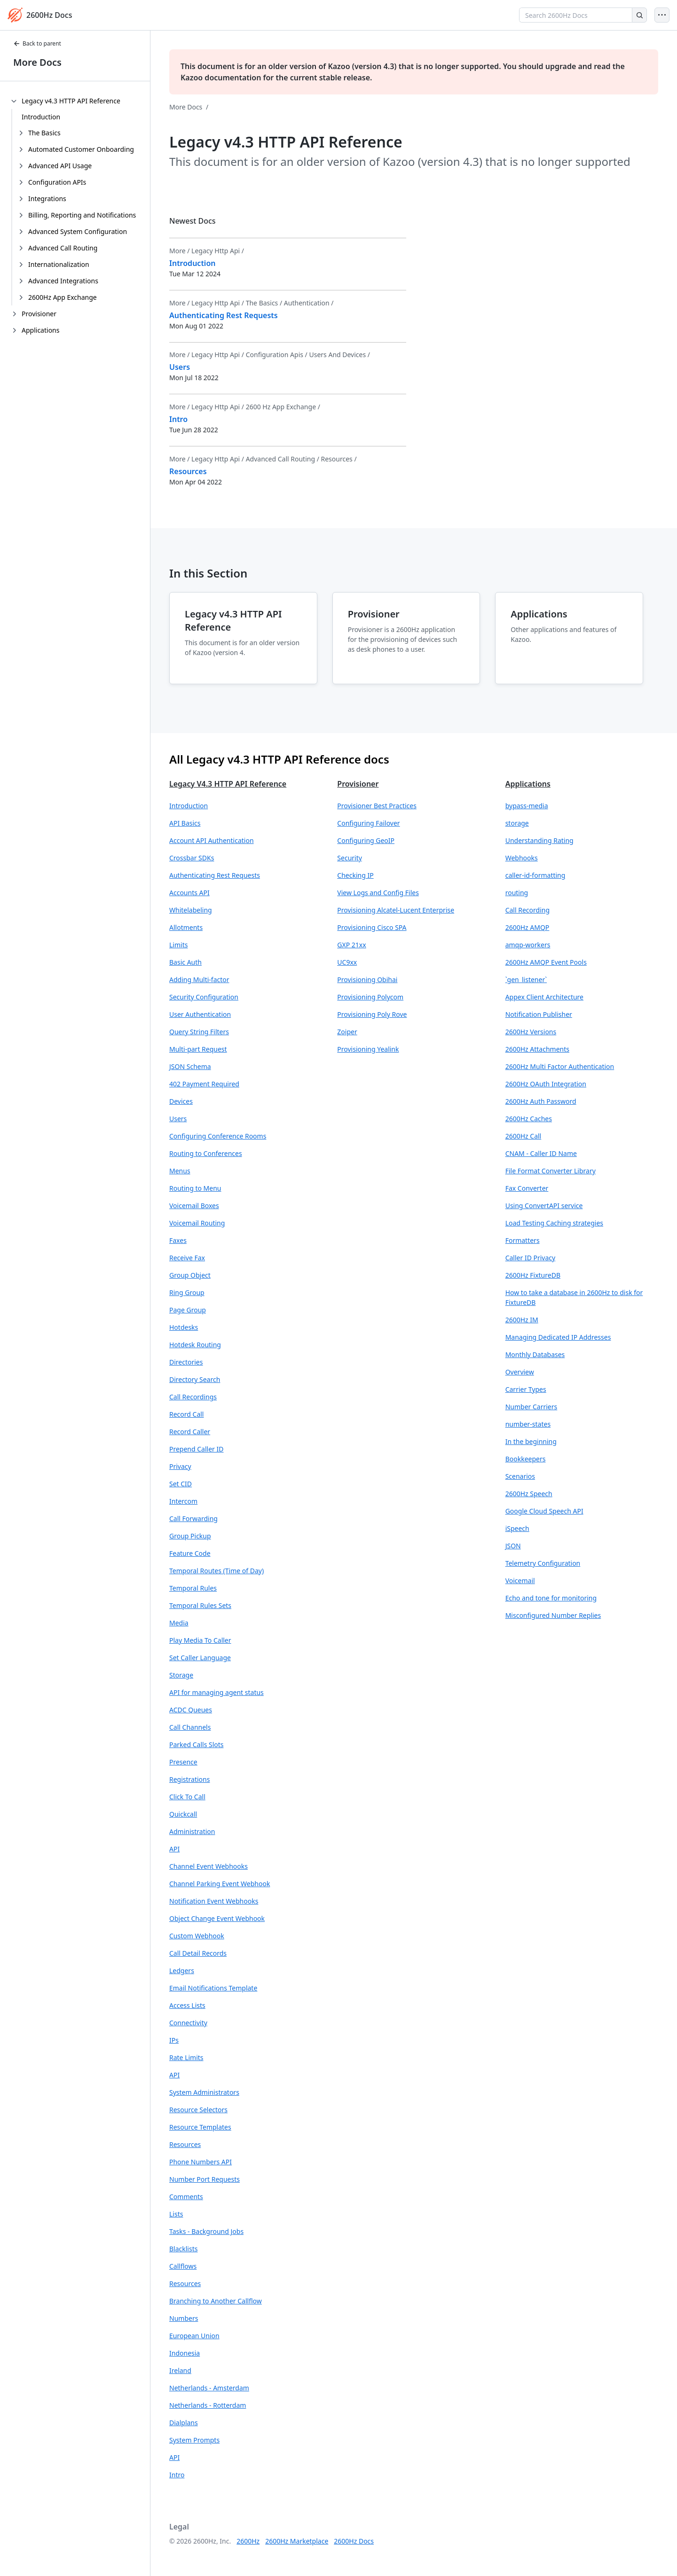  Describe the element at coordinates (368, 823) in the screenshot. I see `Configuring Failover` at that location.